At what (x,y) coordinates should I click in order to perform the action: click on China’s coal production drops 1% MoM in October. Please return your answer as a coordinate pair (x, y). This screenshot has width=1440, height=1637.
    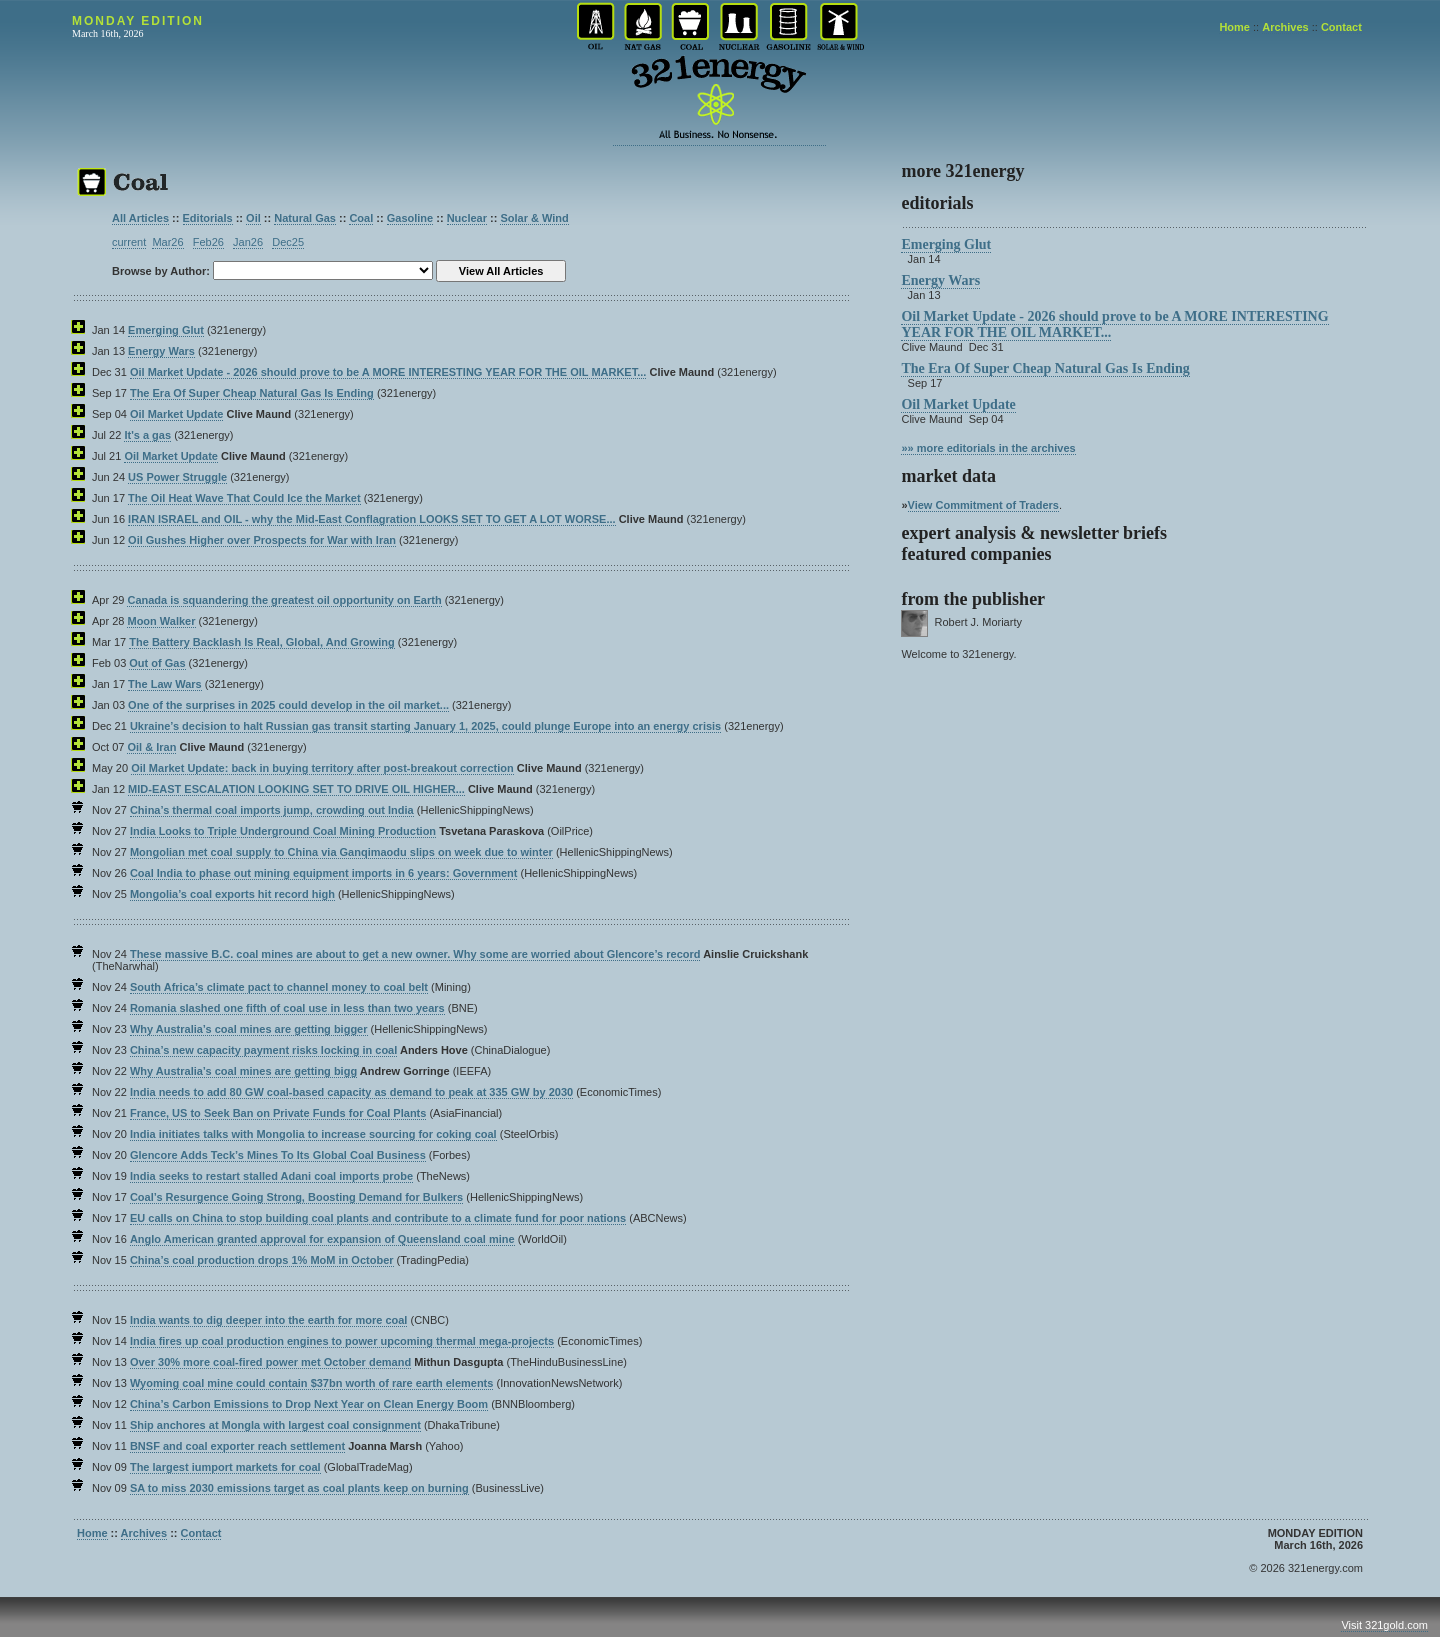
    Looking at the image, I should click on (262, 1260).